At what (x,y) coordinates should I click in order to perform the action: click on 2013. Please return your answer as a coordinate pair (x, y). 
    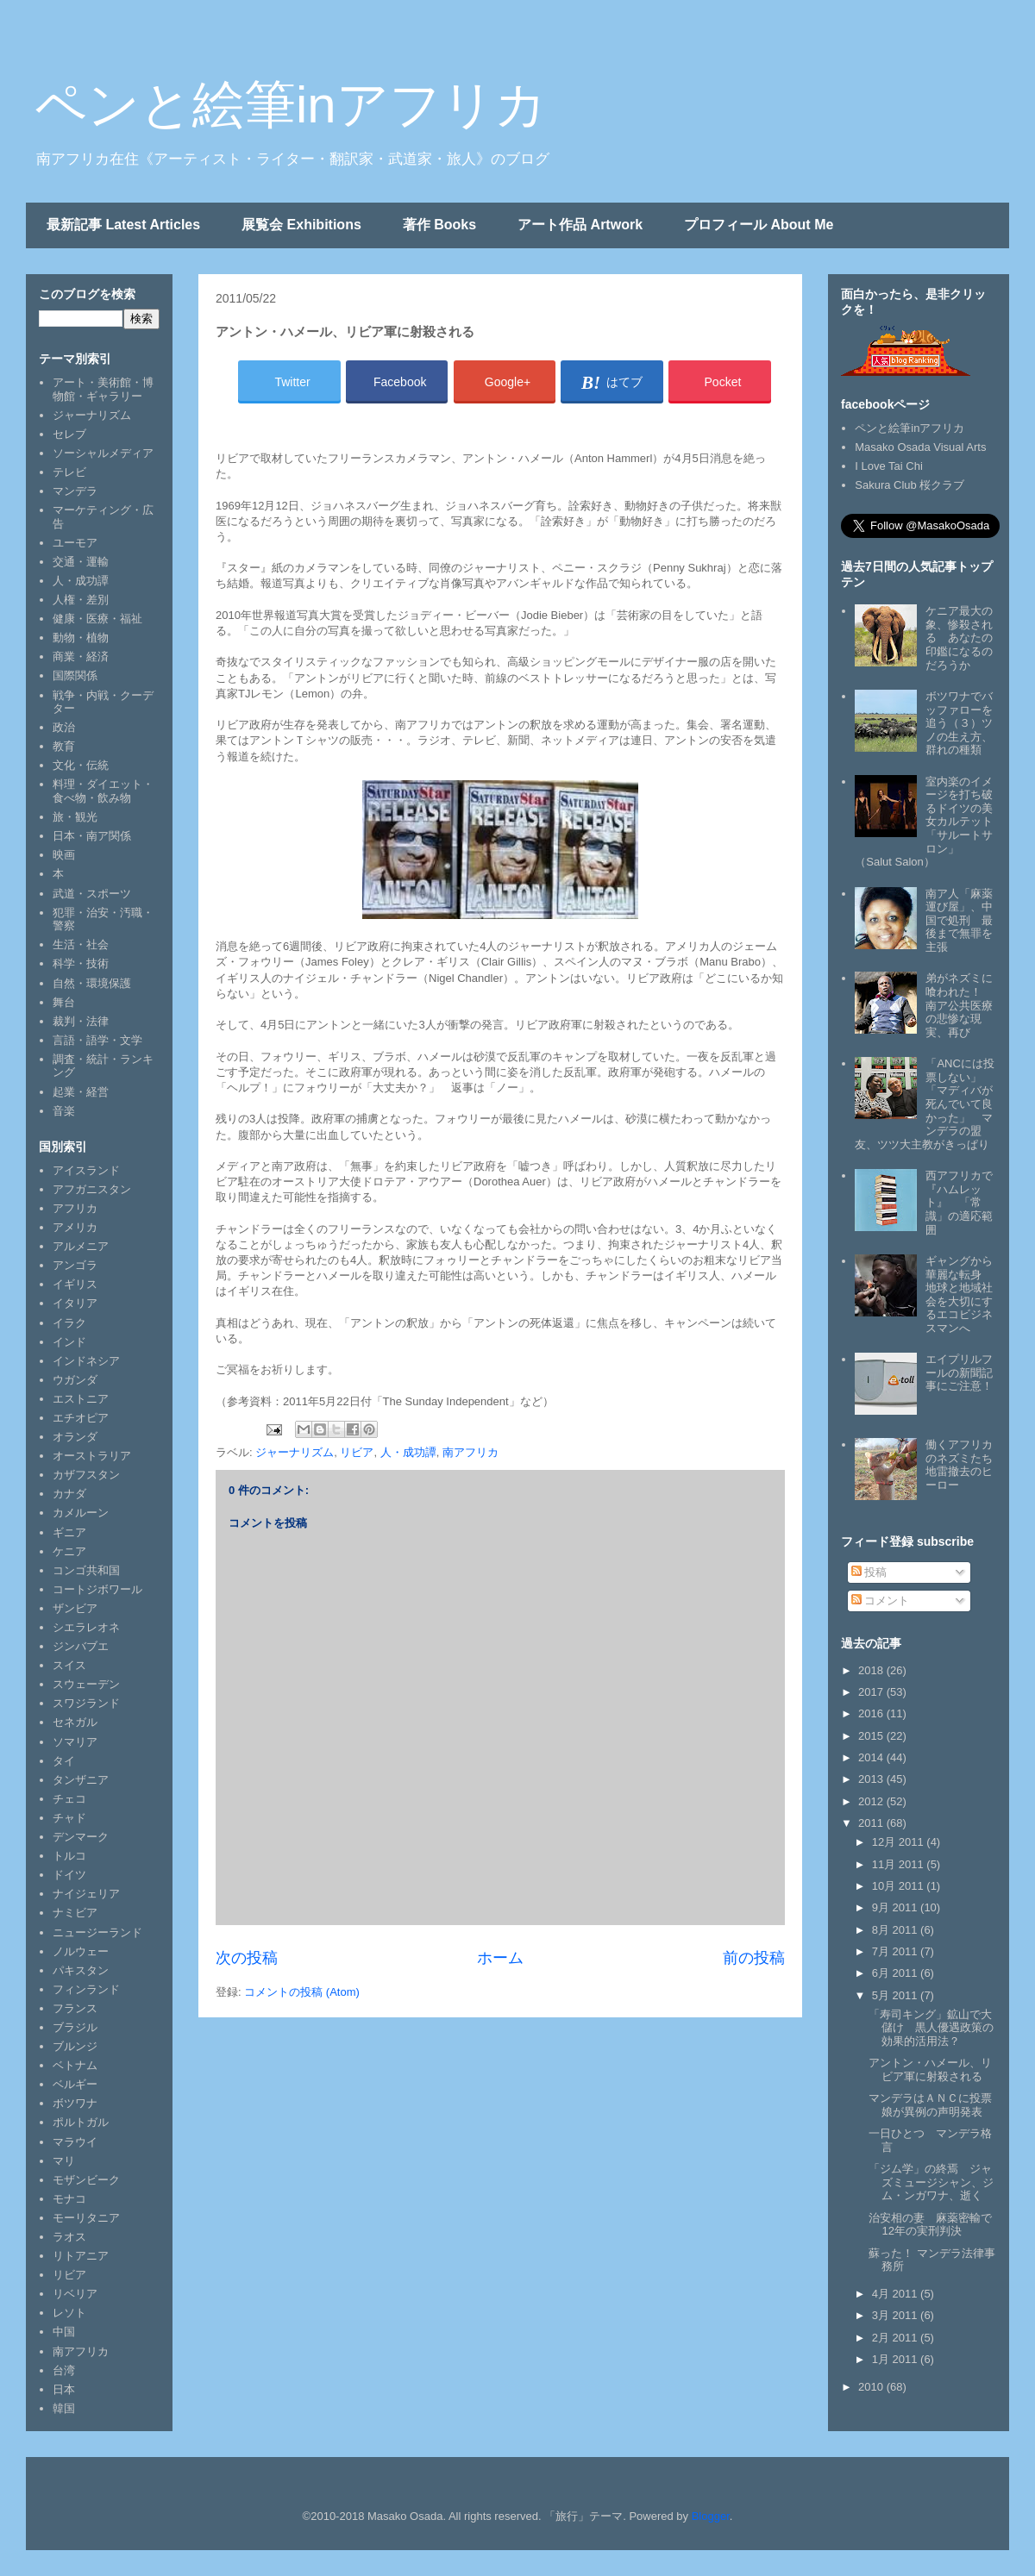
    Looking at the image, I should click on (872, 1779).